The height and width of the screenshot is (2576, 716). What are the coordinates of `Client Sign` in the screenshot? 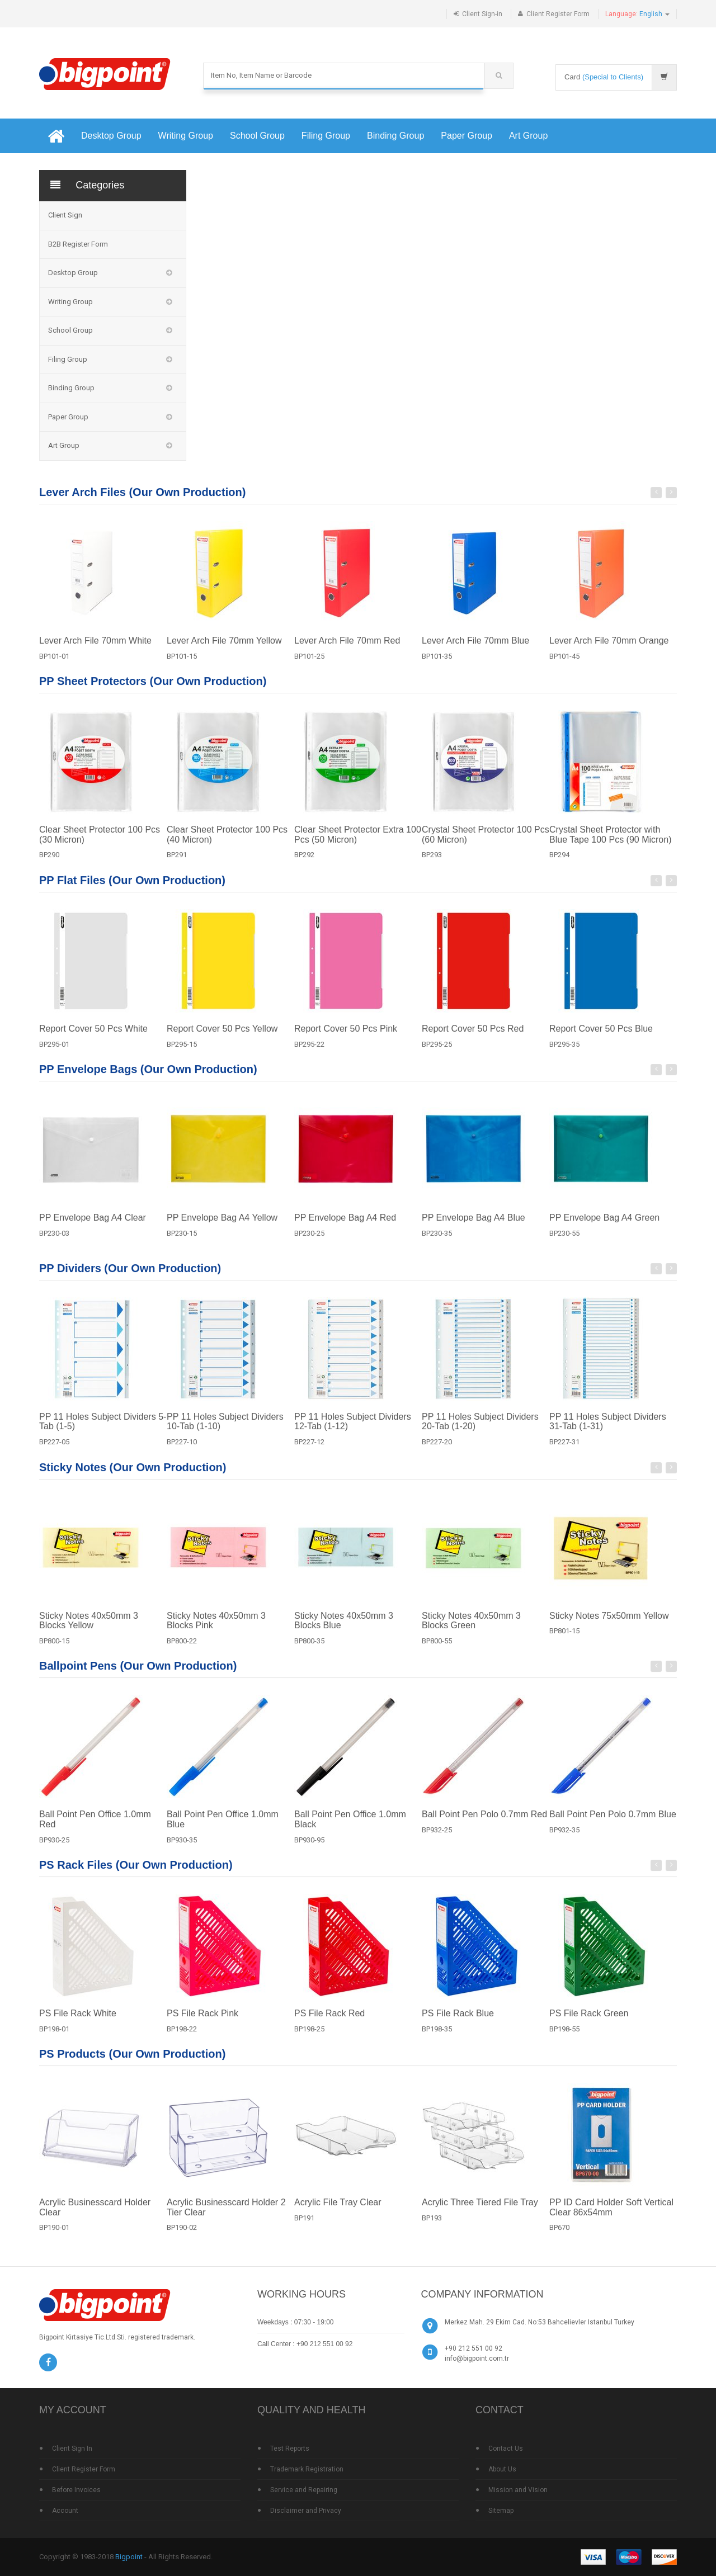 It's located at (65, 215).